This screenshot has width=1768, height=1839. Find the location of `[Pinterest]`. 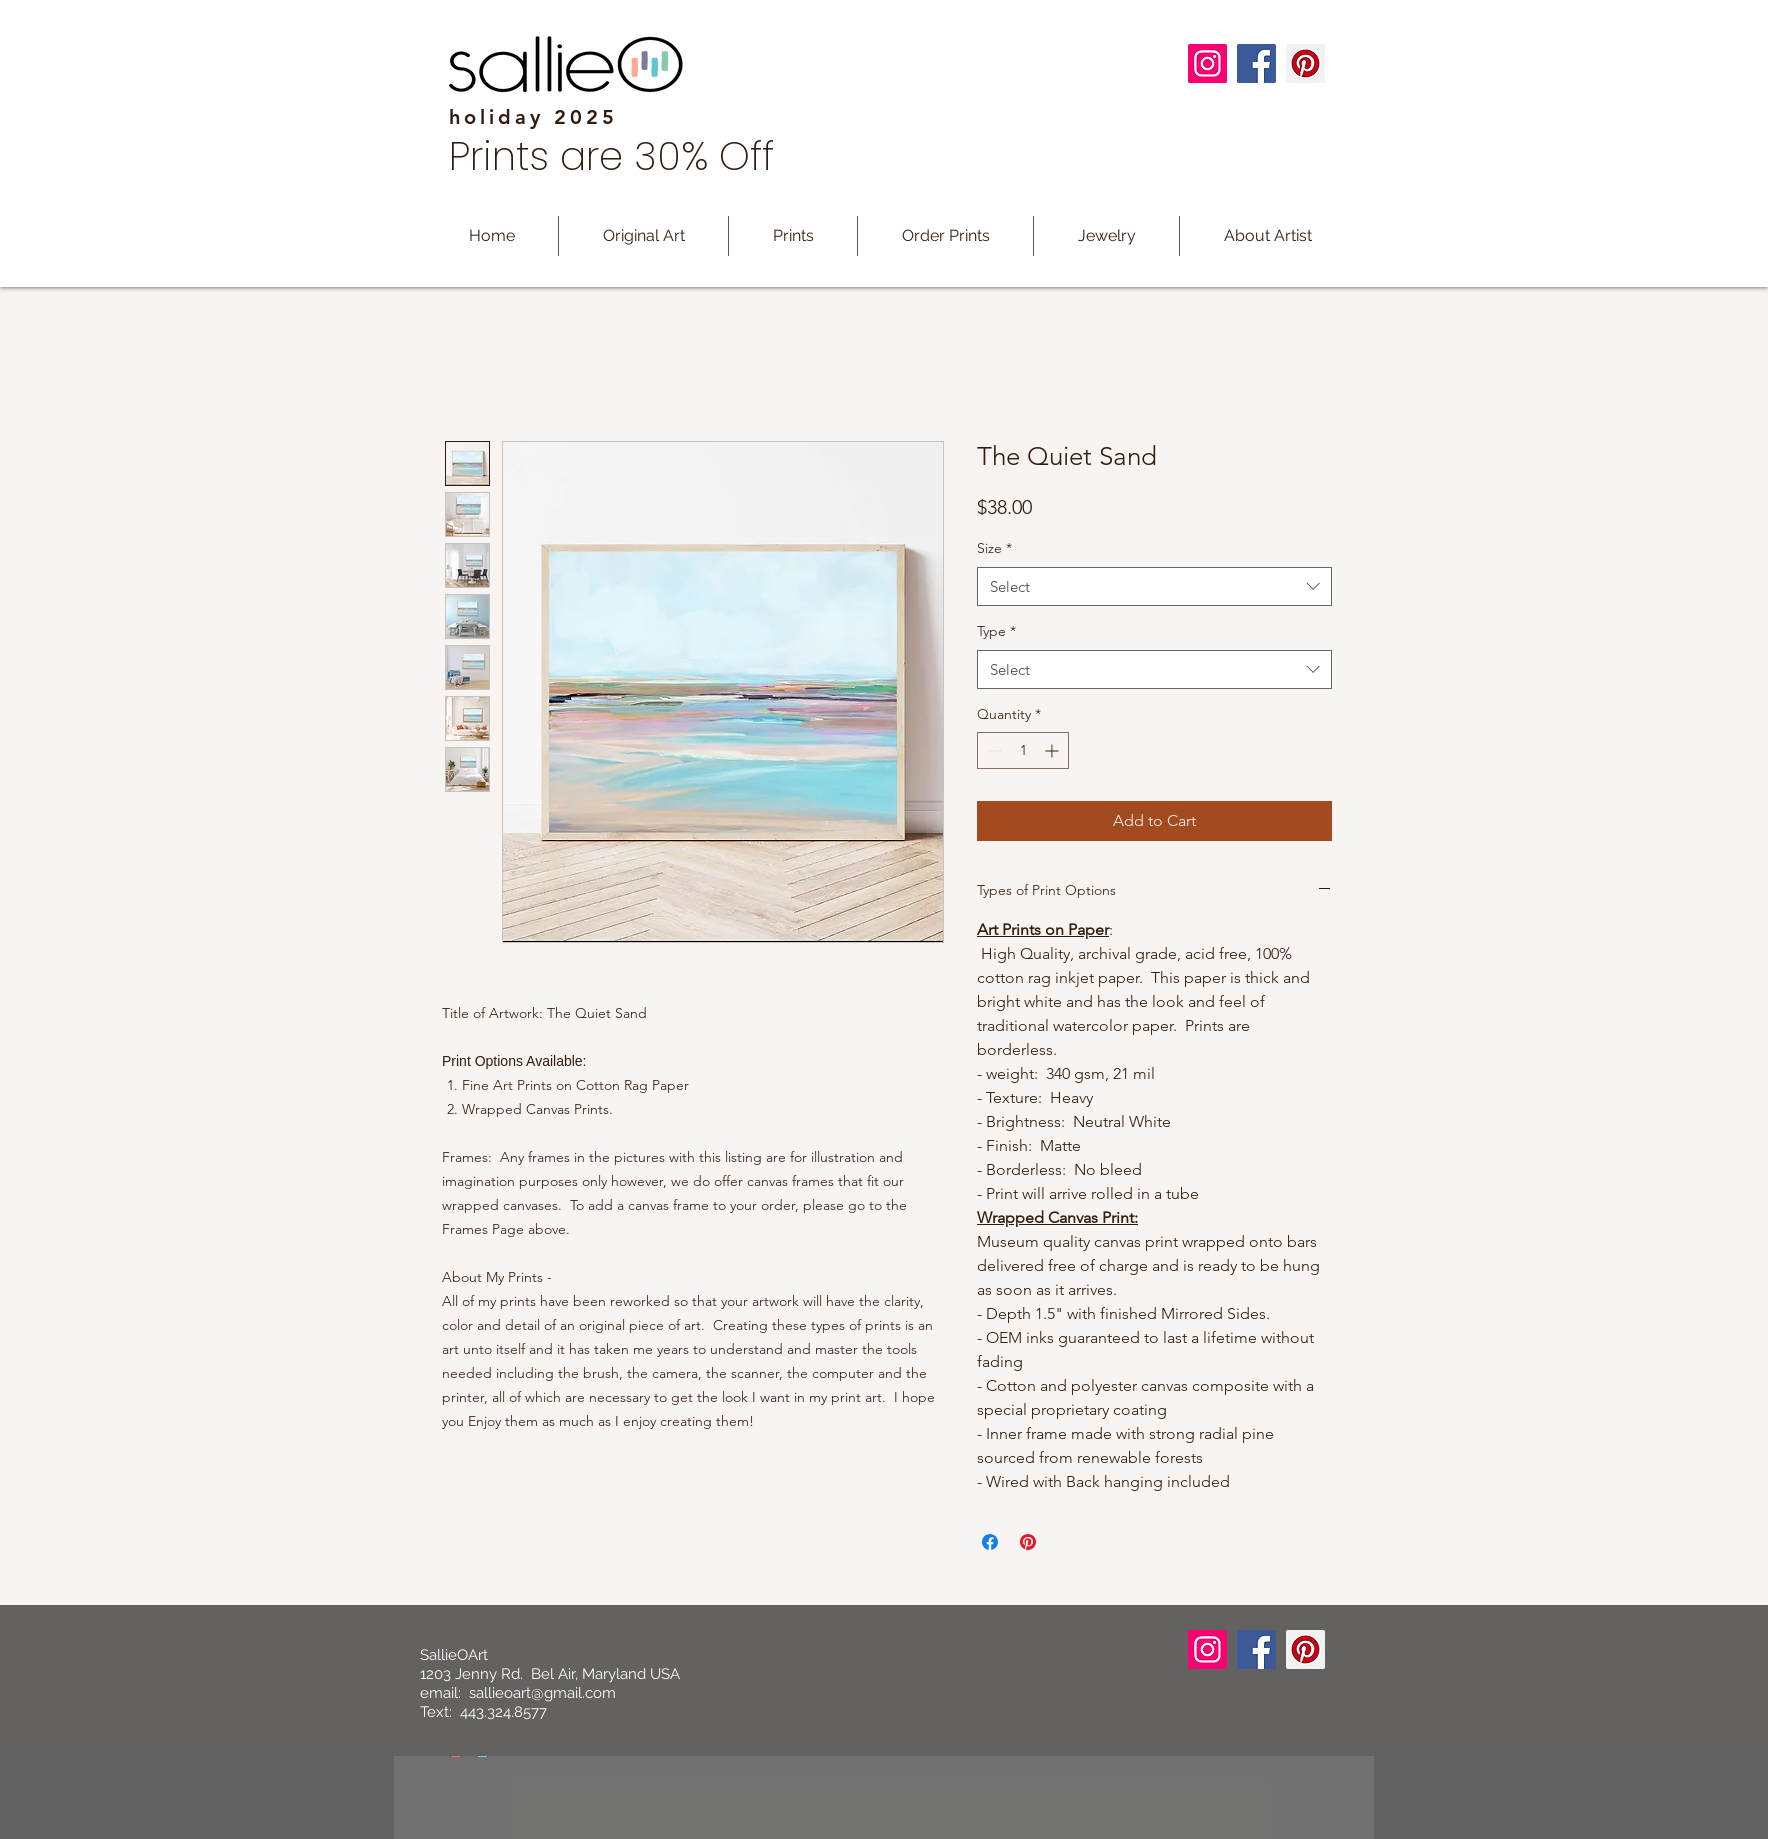

[Pinterest] is located at coordinates (1305, 63).